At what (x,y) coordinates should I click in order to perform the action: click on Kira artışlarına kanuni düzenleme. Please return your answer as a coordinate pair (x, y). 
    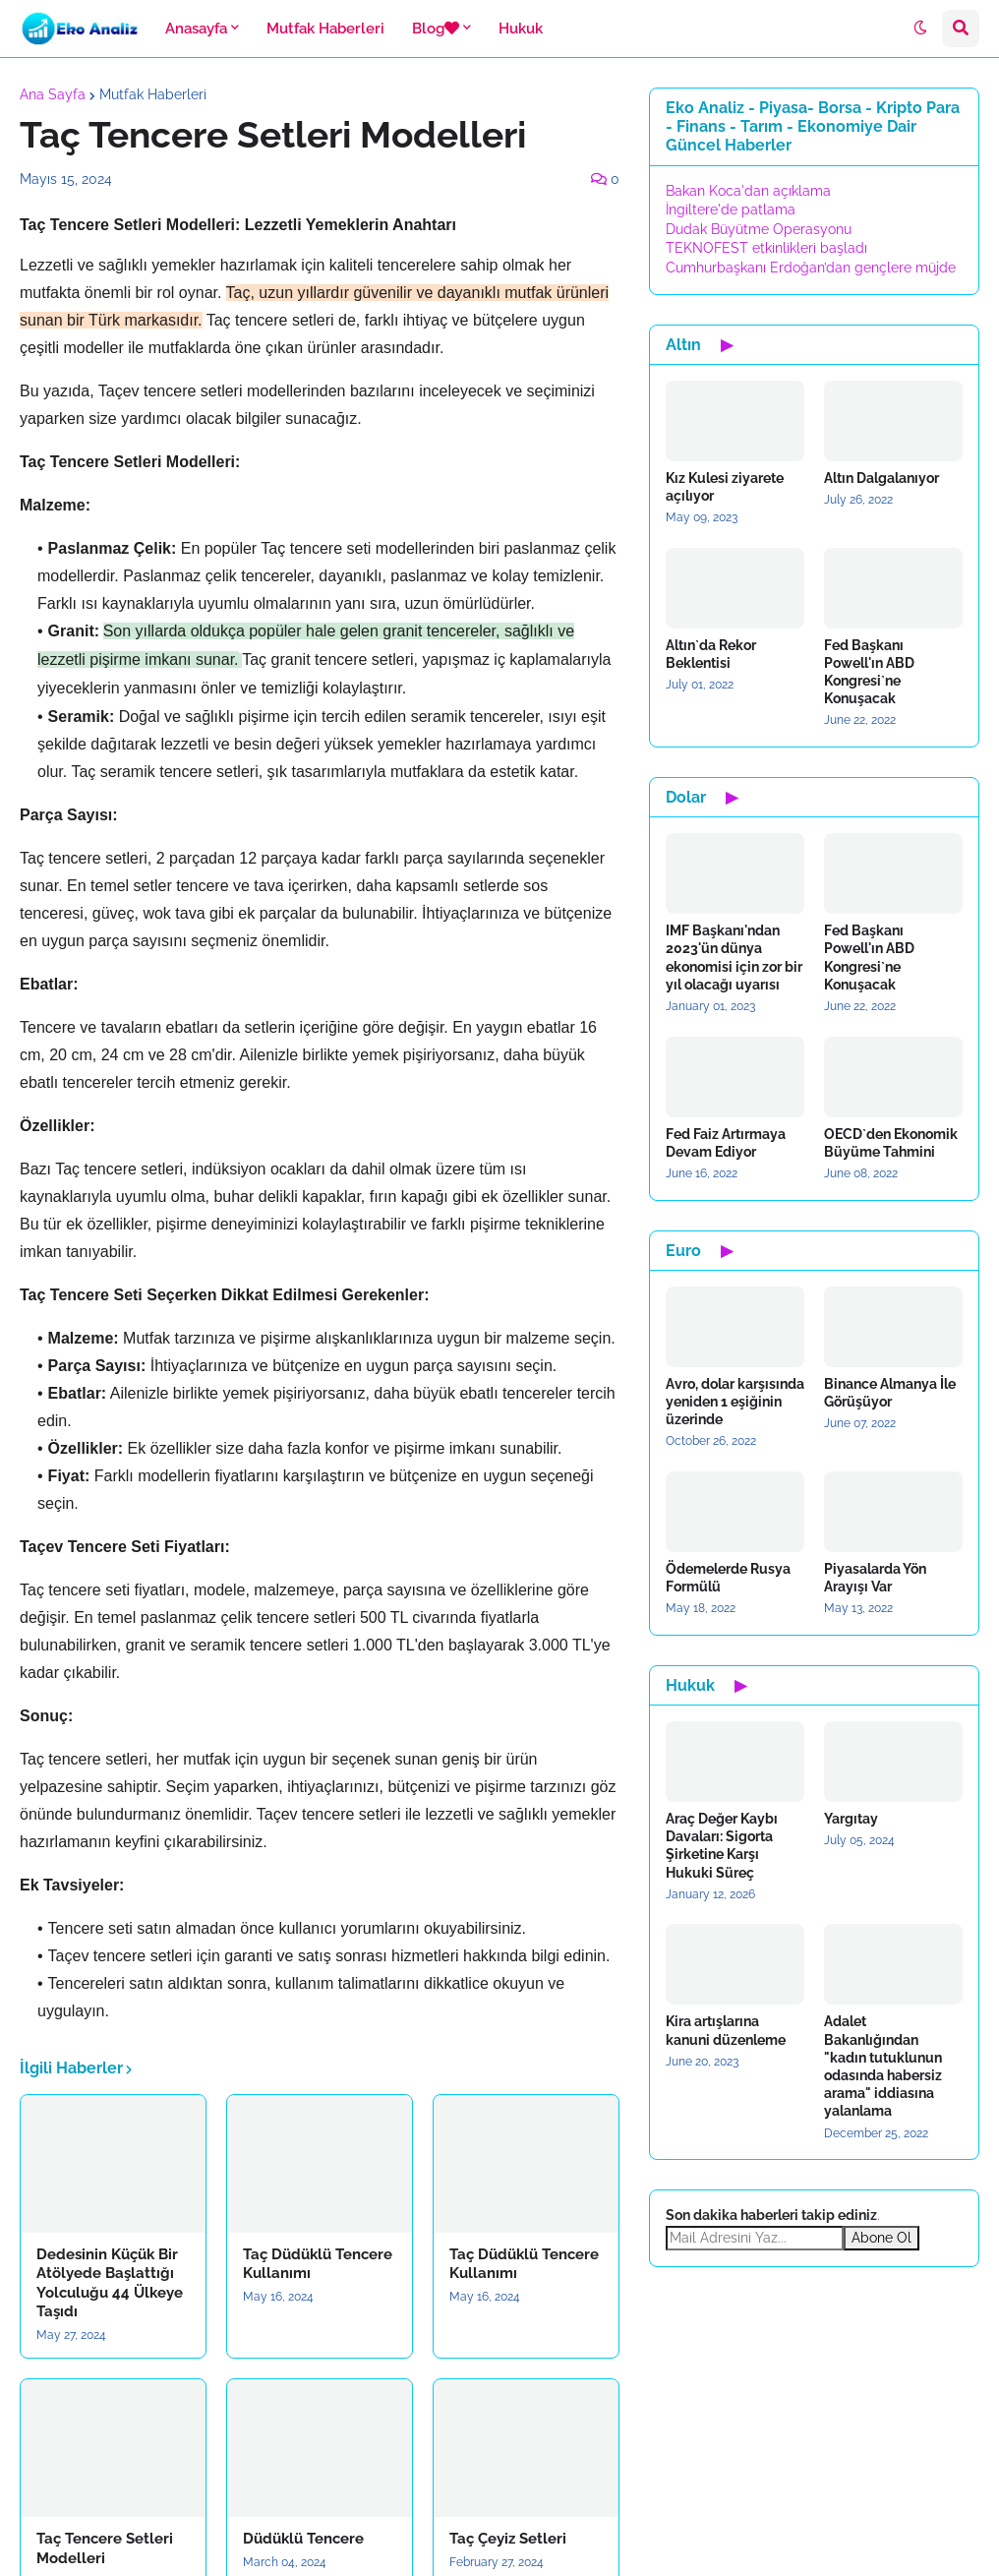
    Looking at the image, I should click on (726, 2030).